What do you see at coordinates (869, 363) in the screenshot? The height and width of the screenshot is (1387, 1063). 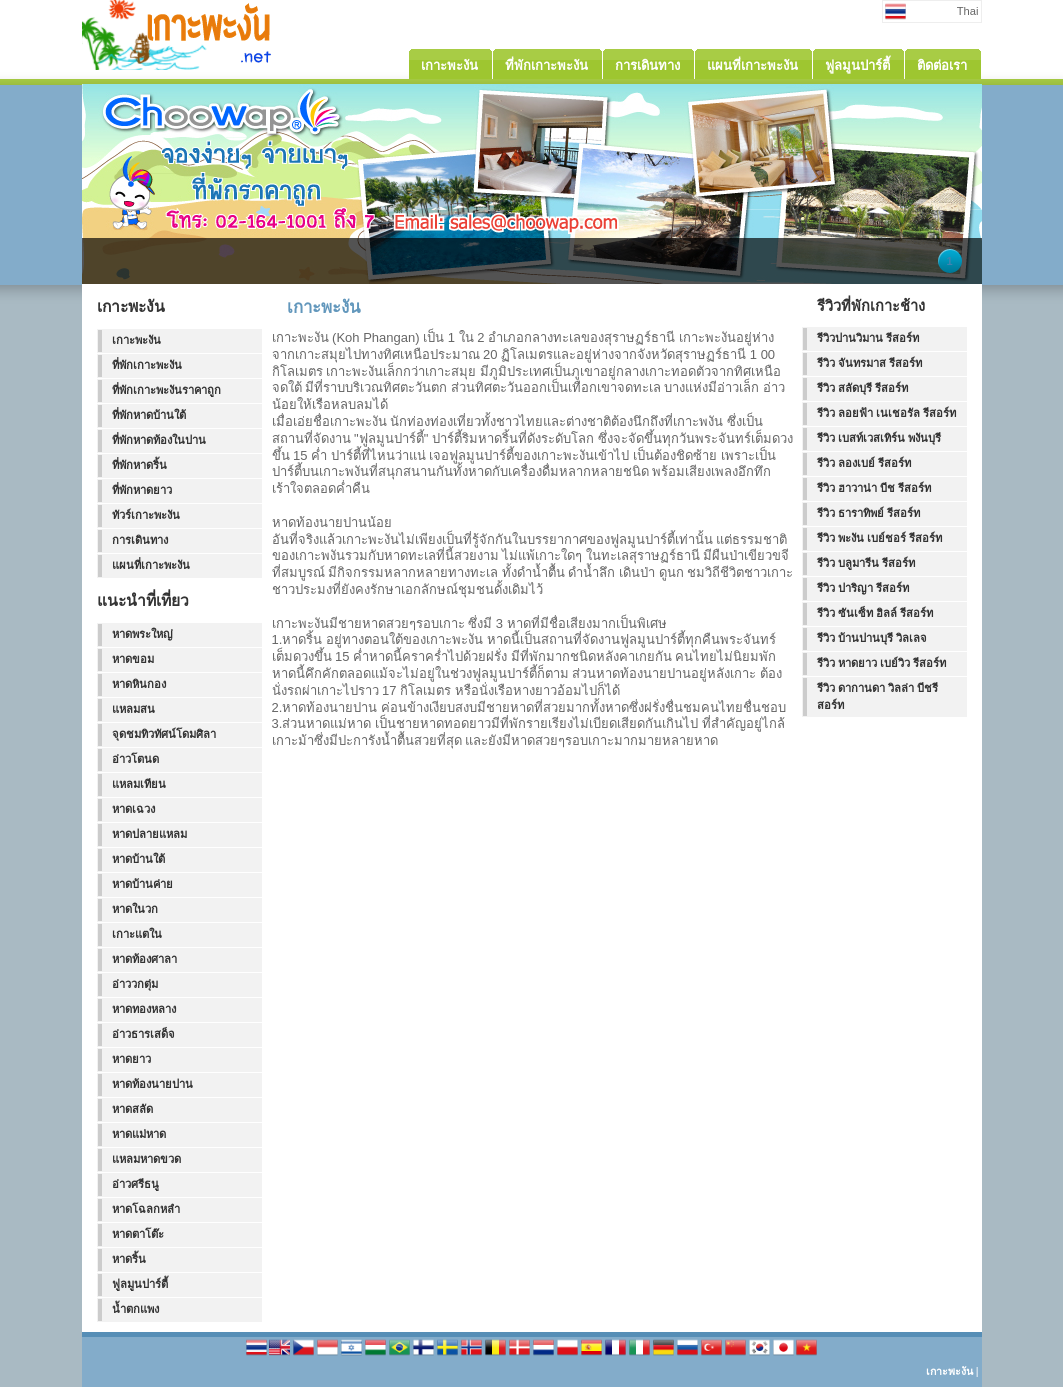 I see `รีวิว จันทรมาส รีสอร์ท` at bounding box center [869, 363].